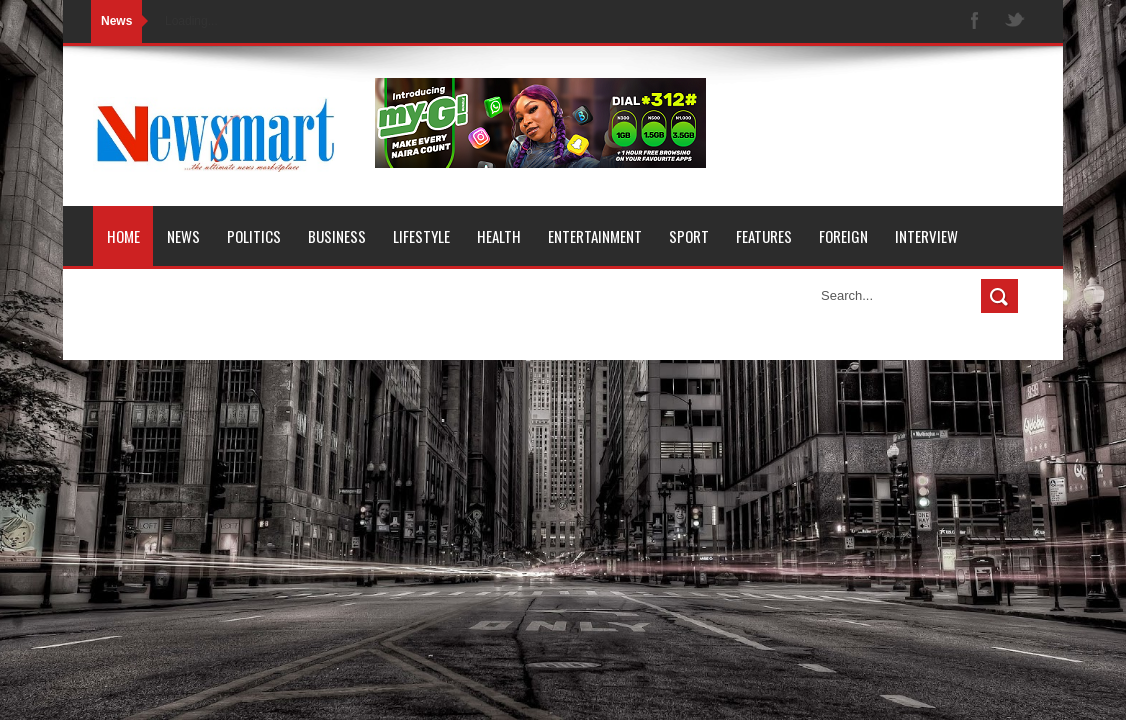 The width and height of the screenshot is (1126, 720). Describe the element at coordinates (843, 236) in the screenshot. I see `Foreign` at that location.